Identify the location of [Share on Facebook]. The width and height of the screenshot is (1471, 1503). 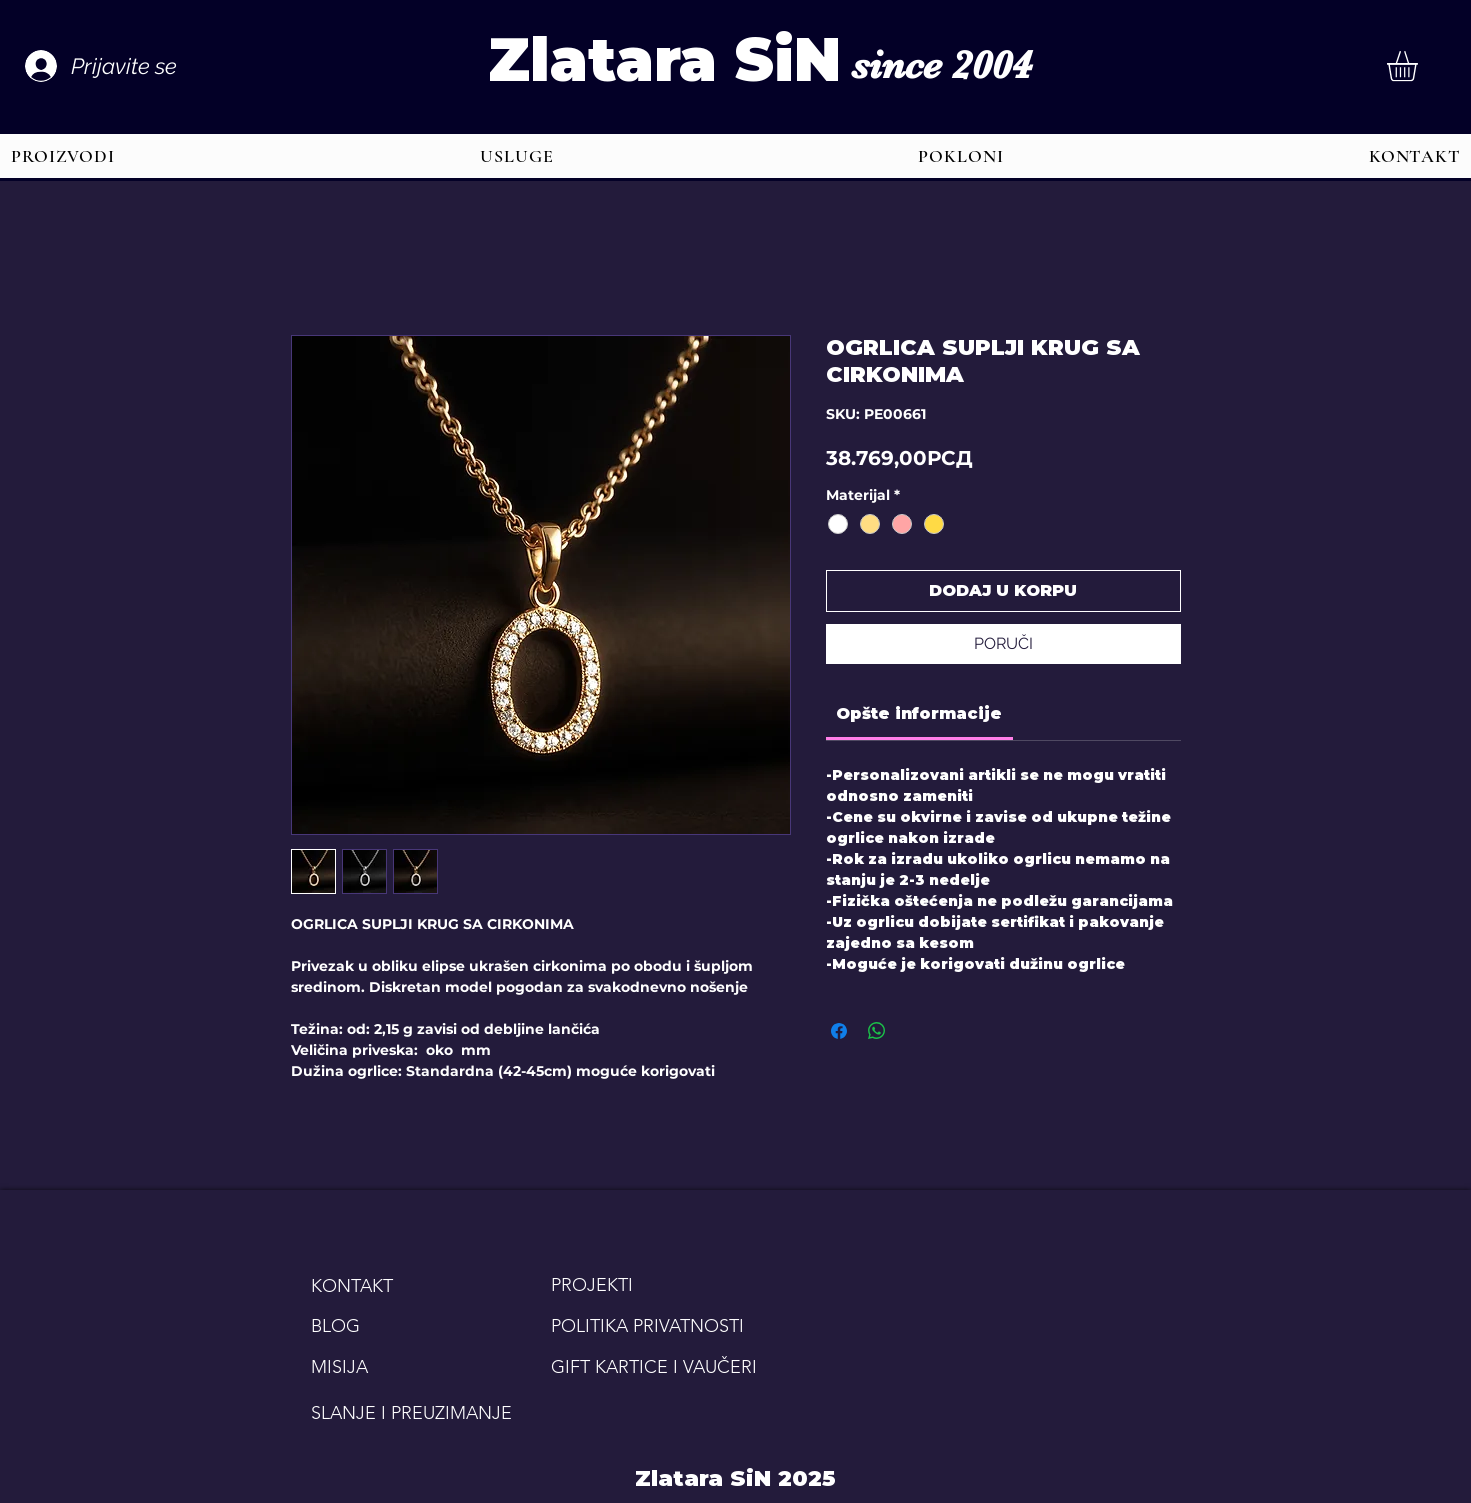
(839, 1031).